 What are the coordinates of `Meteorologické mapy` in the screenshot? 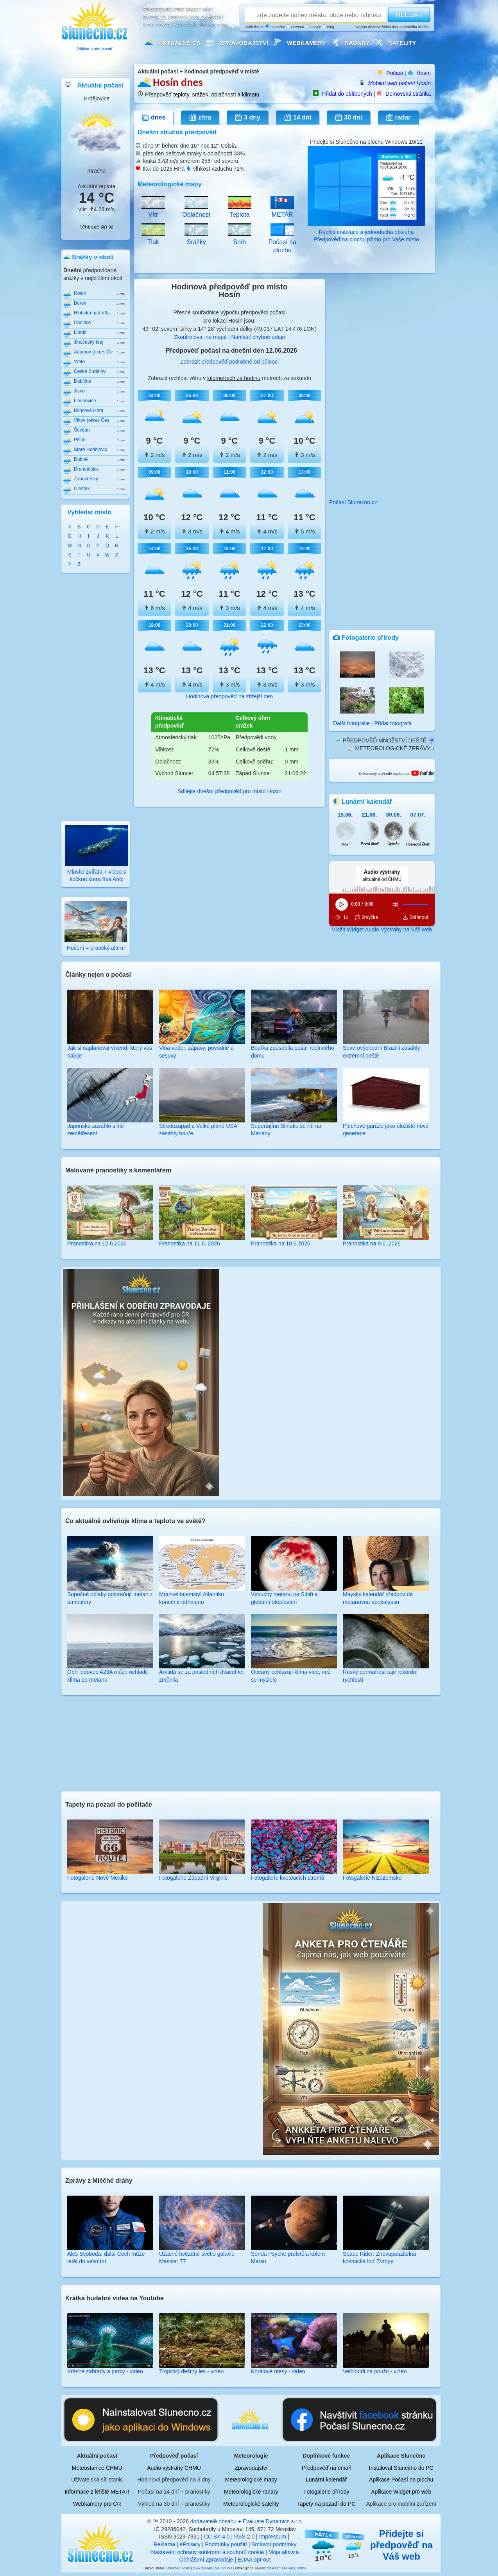 It's located at (251, 2479).